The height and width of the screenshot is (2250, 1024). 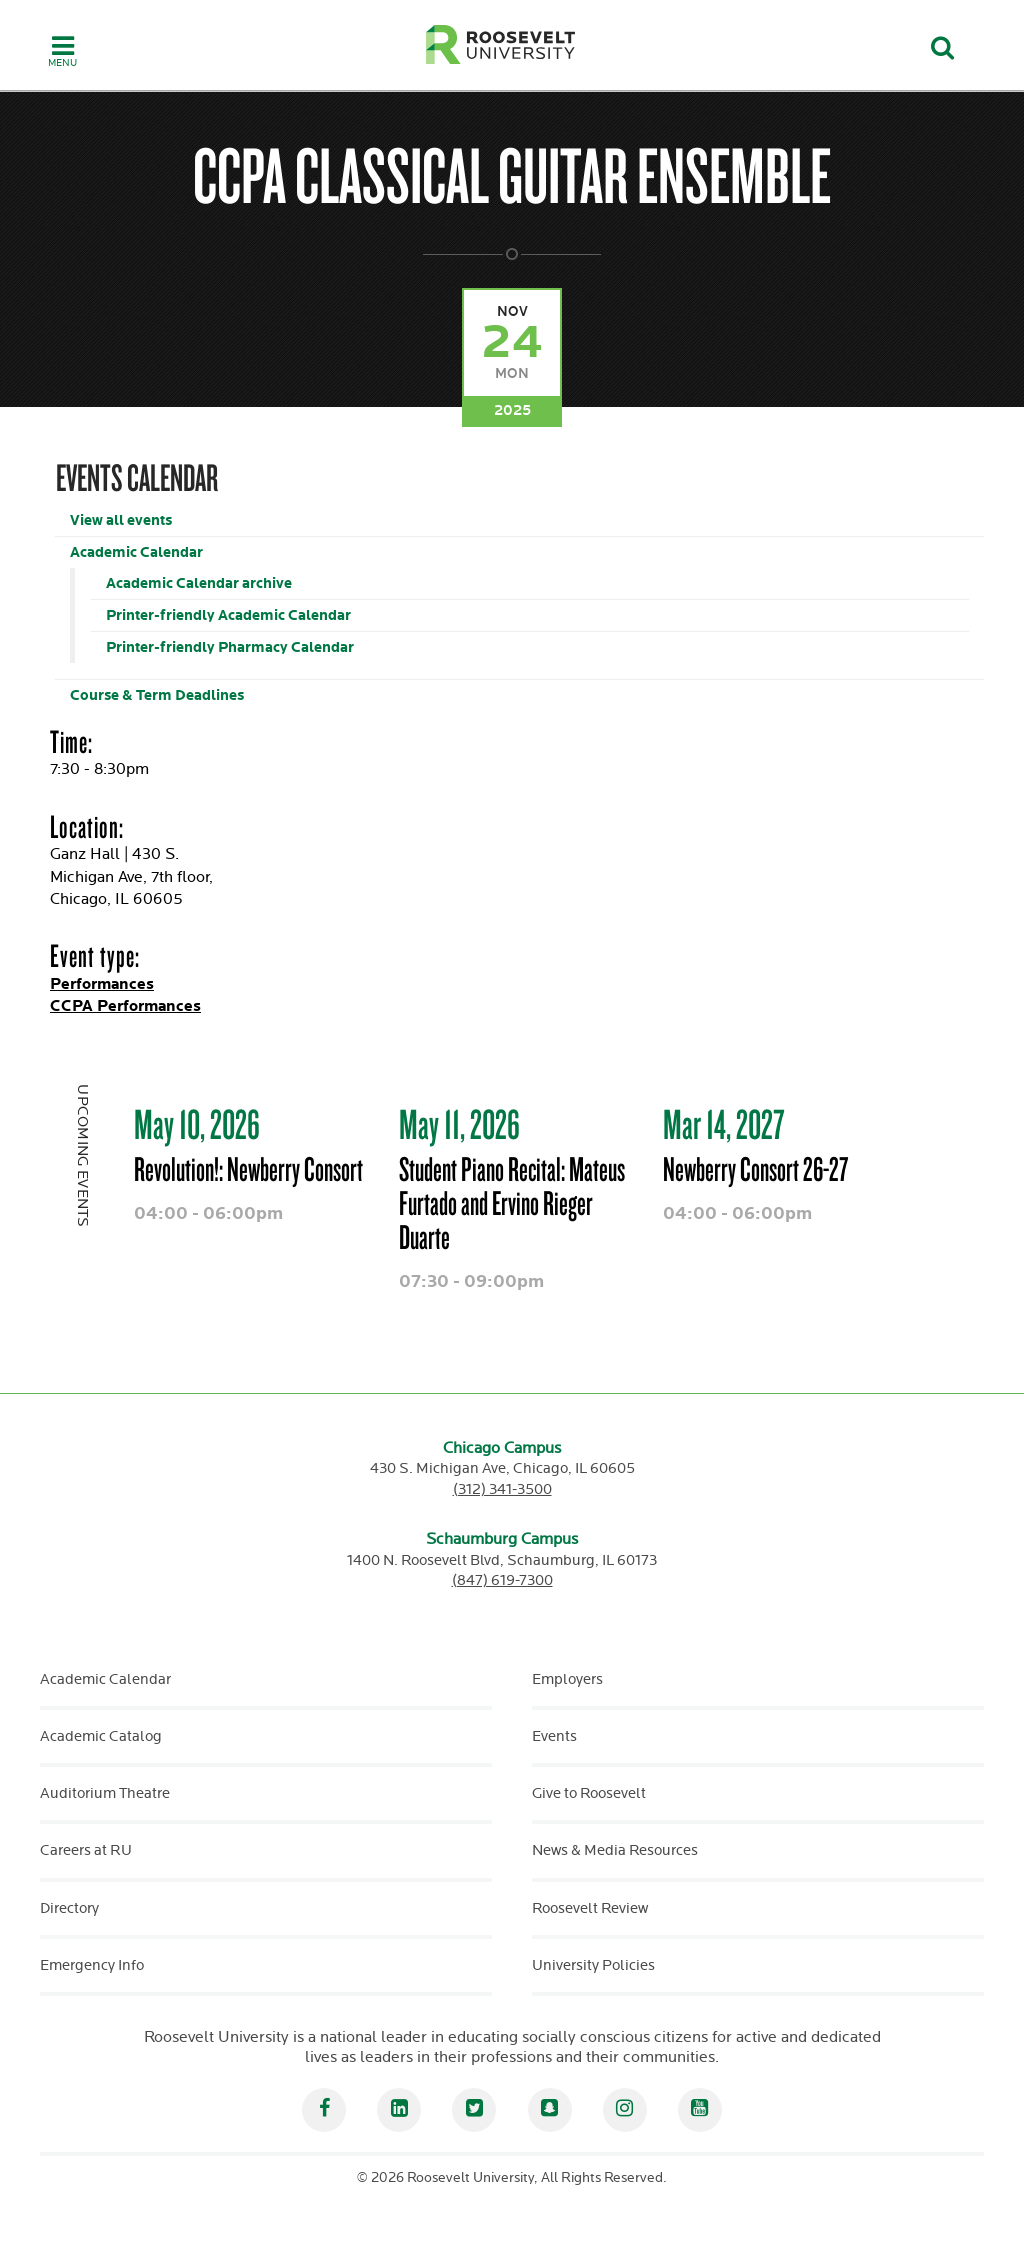 I want to click on Events, so click(x=554, y=1736).